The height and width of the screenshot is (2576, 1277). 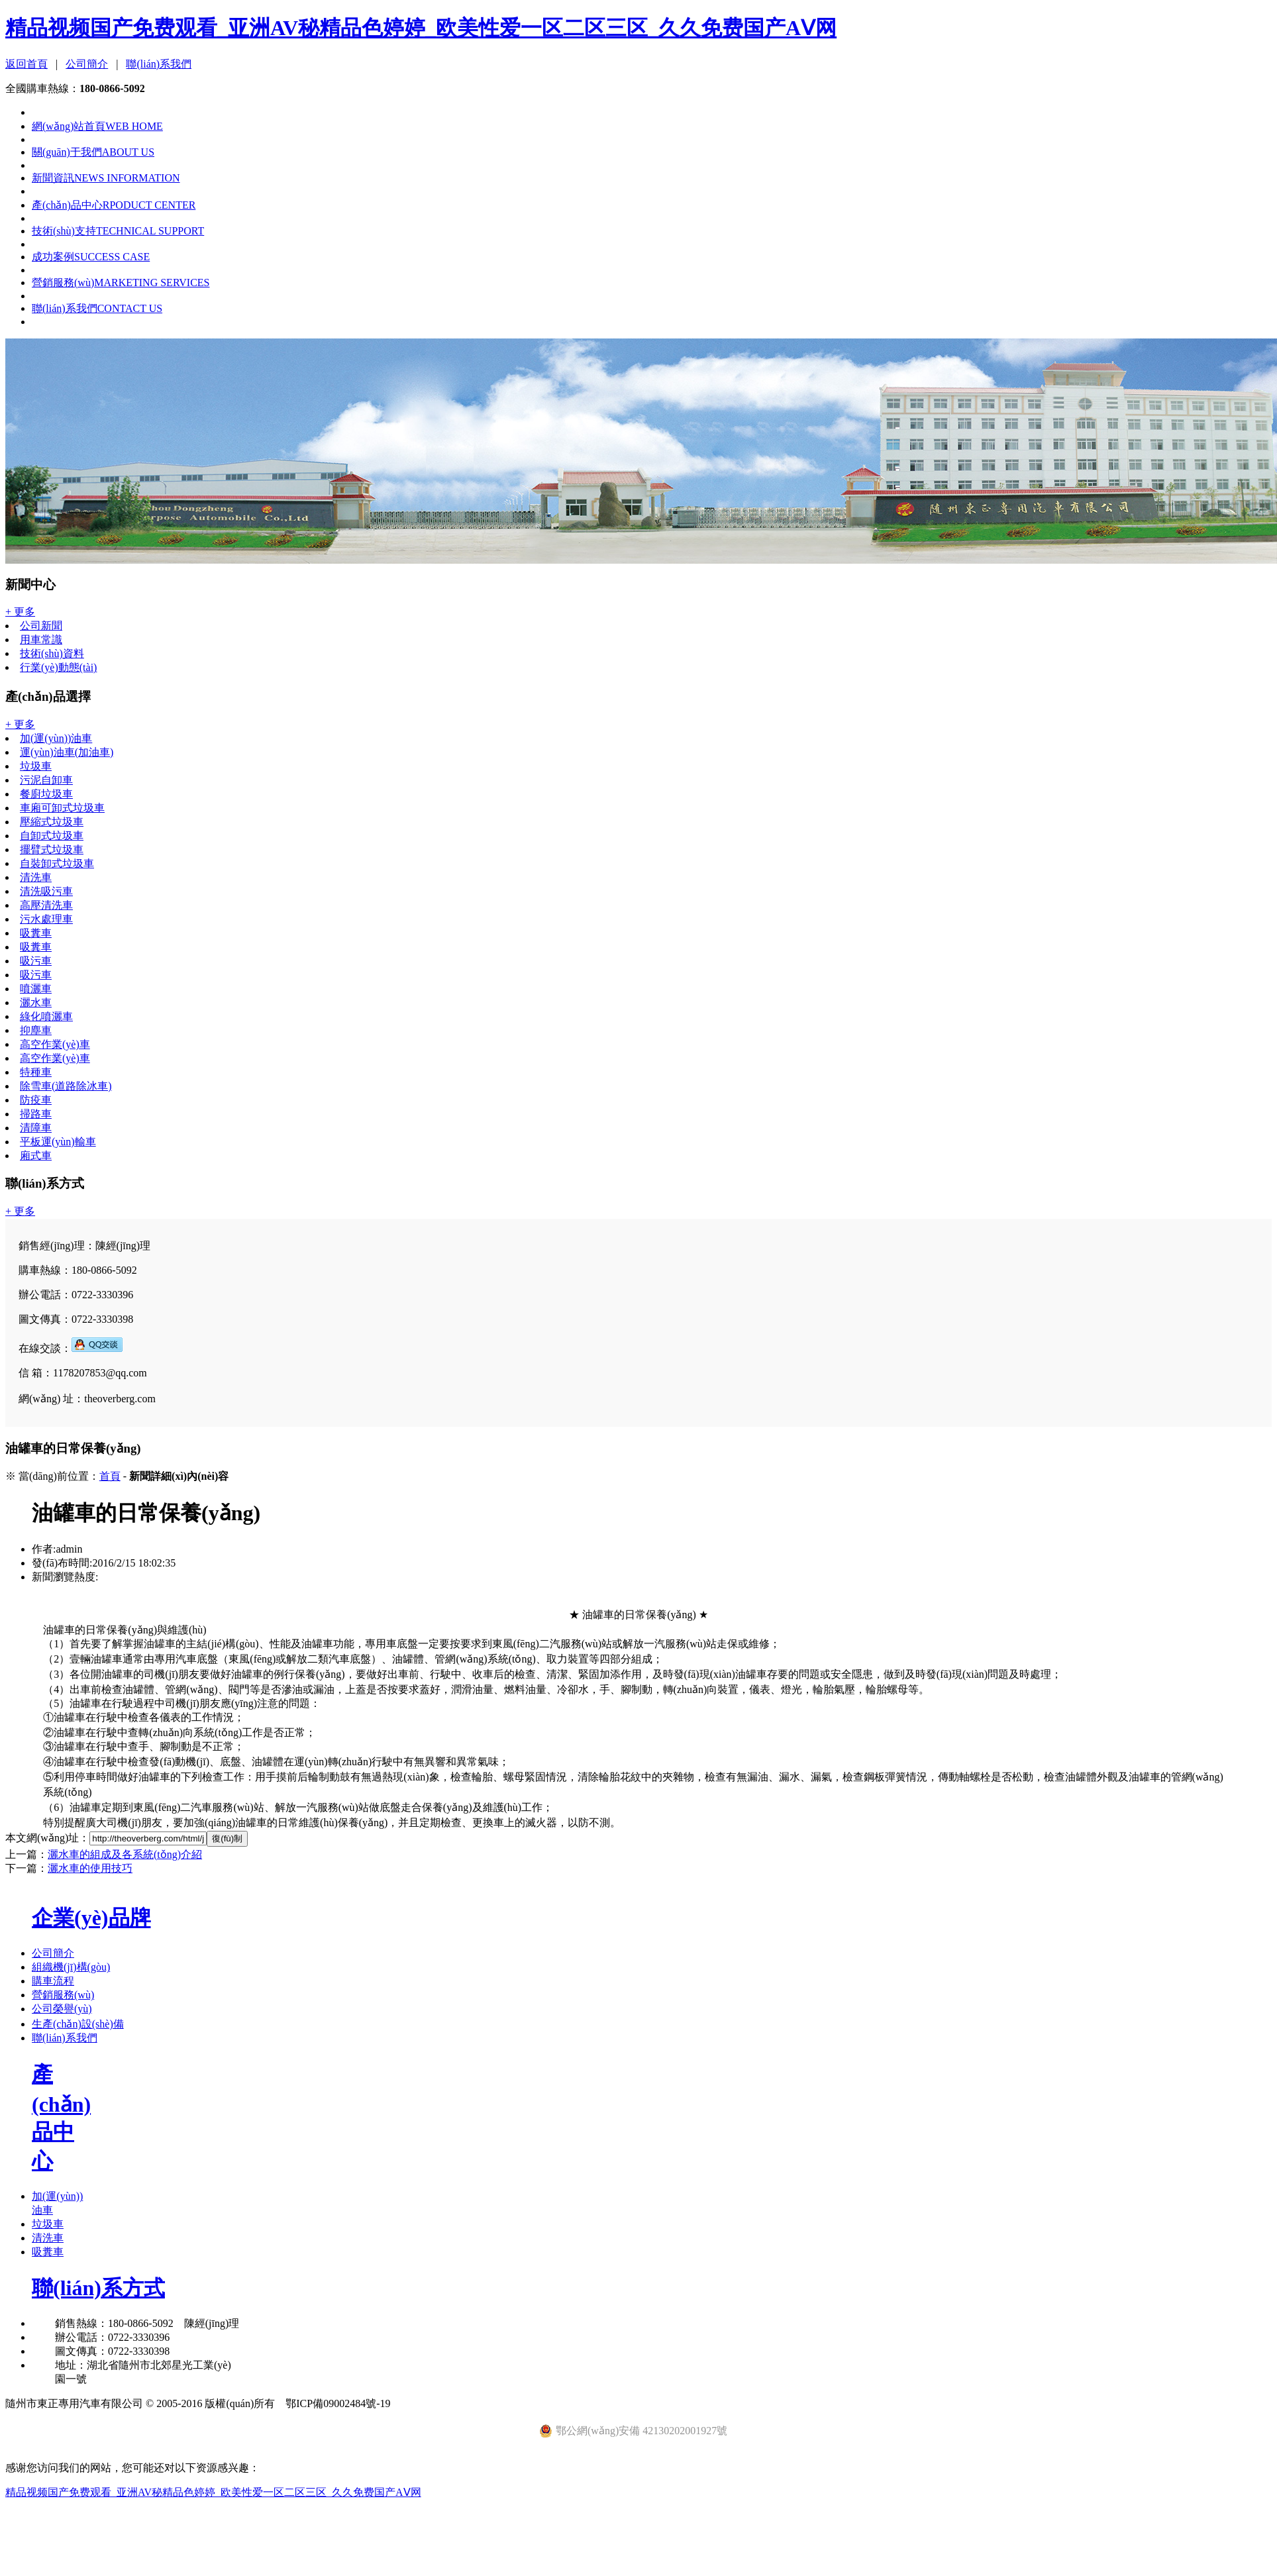 What do you see at coordinates (36, 1100) in the screenshot?
I see `防疫車` at bounding box center [36, 1100].